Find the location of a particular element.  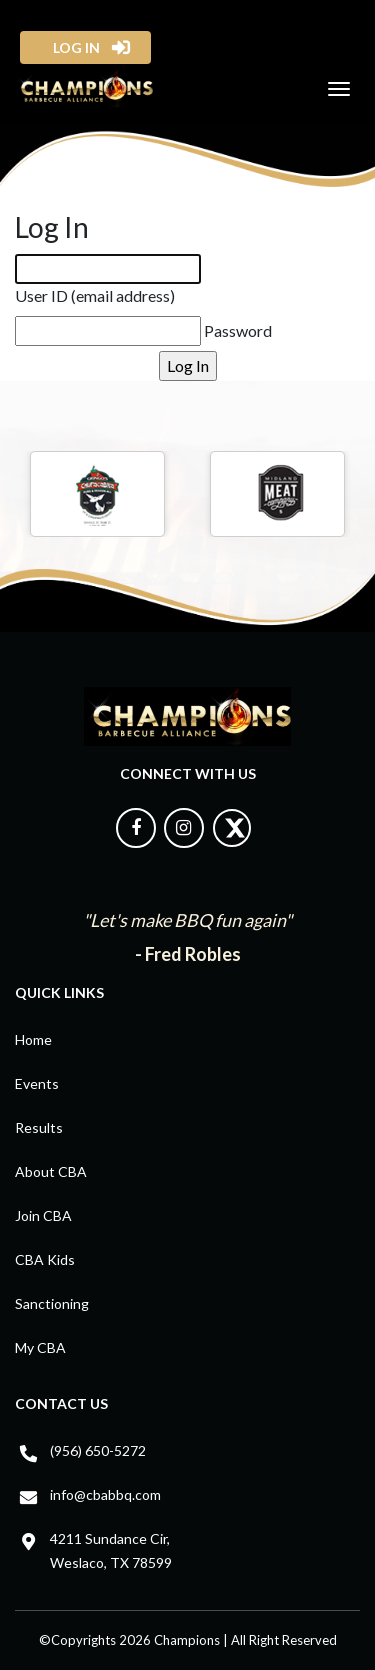

CBA Kids is located at coordinates (45, 1259).